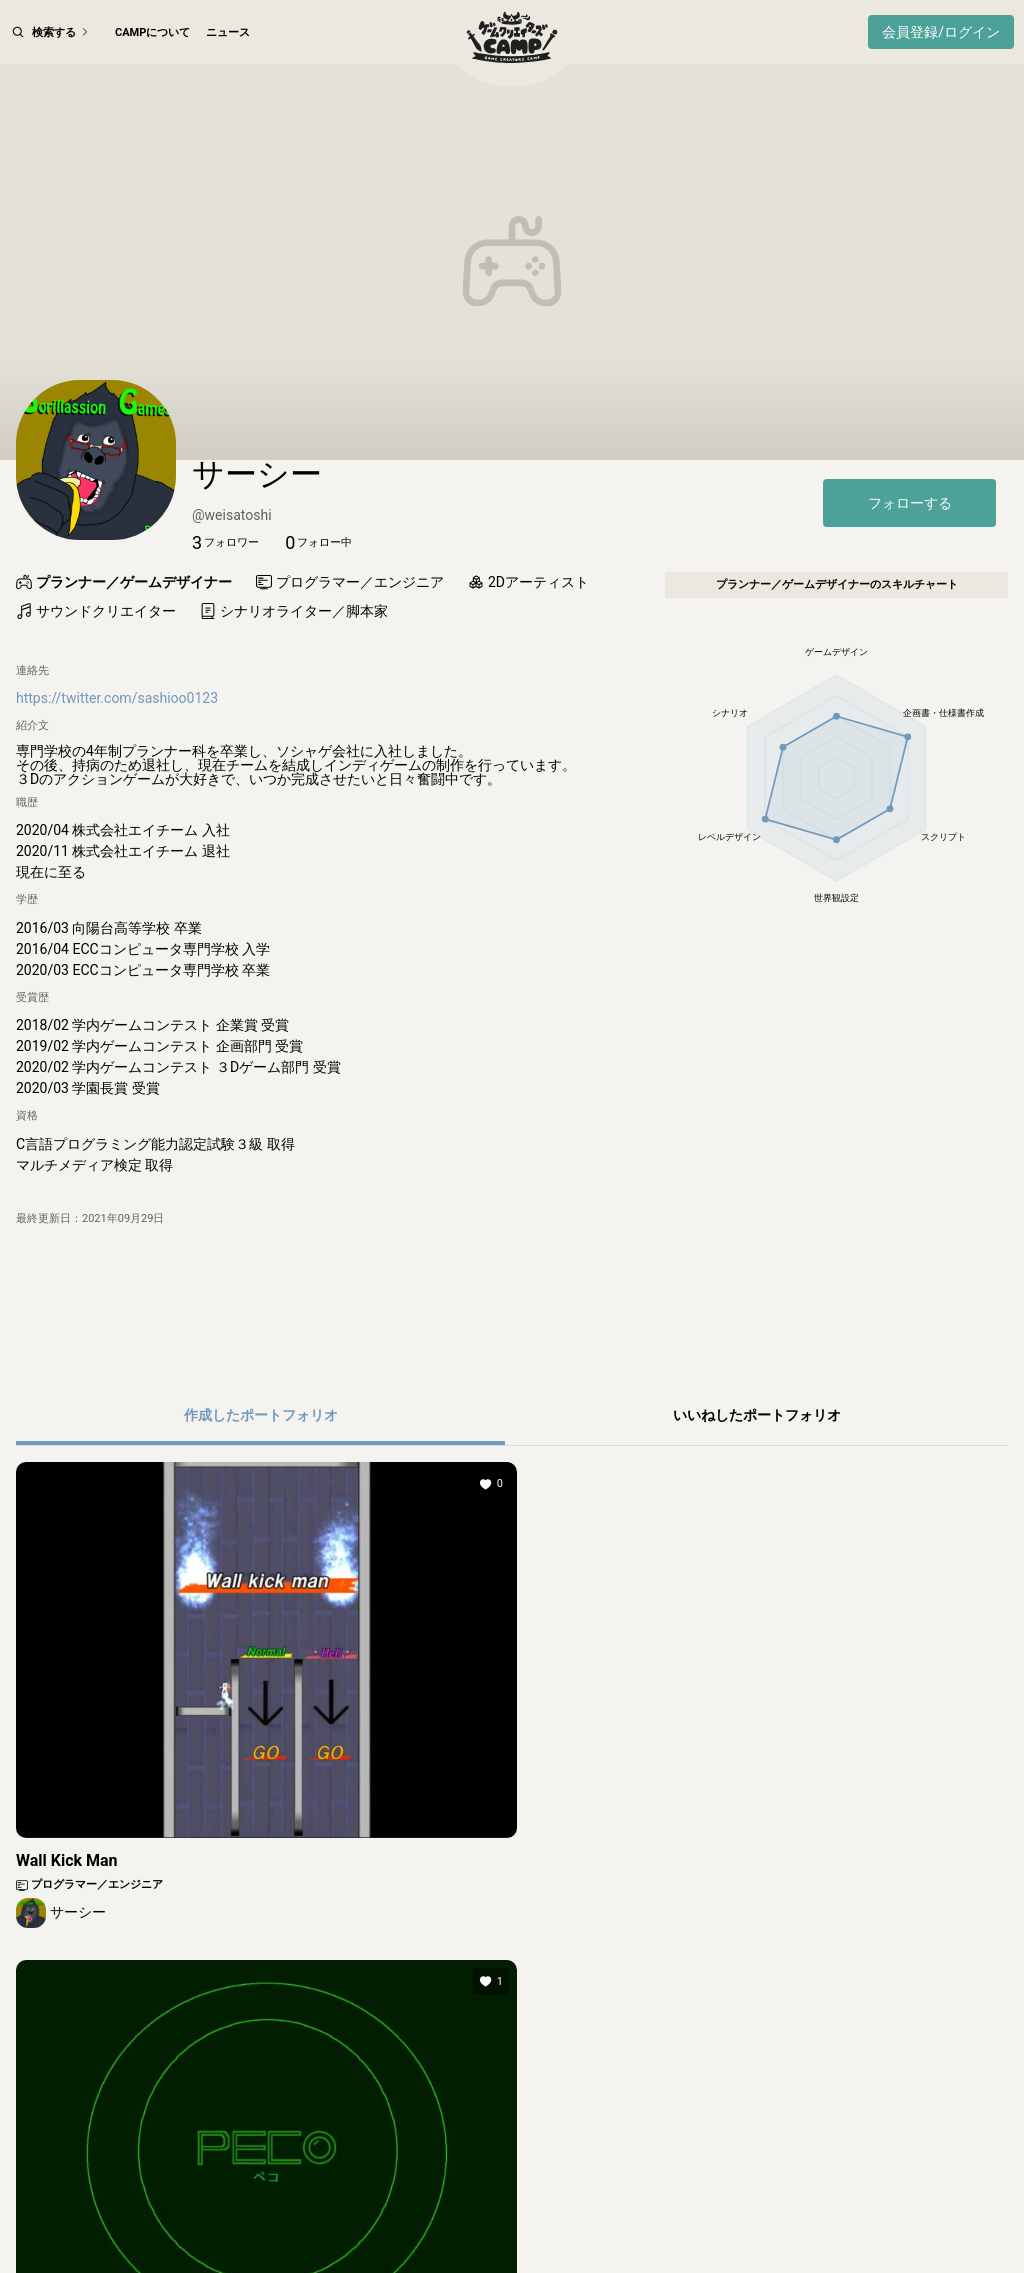  I want to click on 集英社プライバシーガイドライン, so click(391, 2216).